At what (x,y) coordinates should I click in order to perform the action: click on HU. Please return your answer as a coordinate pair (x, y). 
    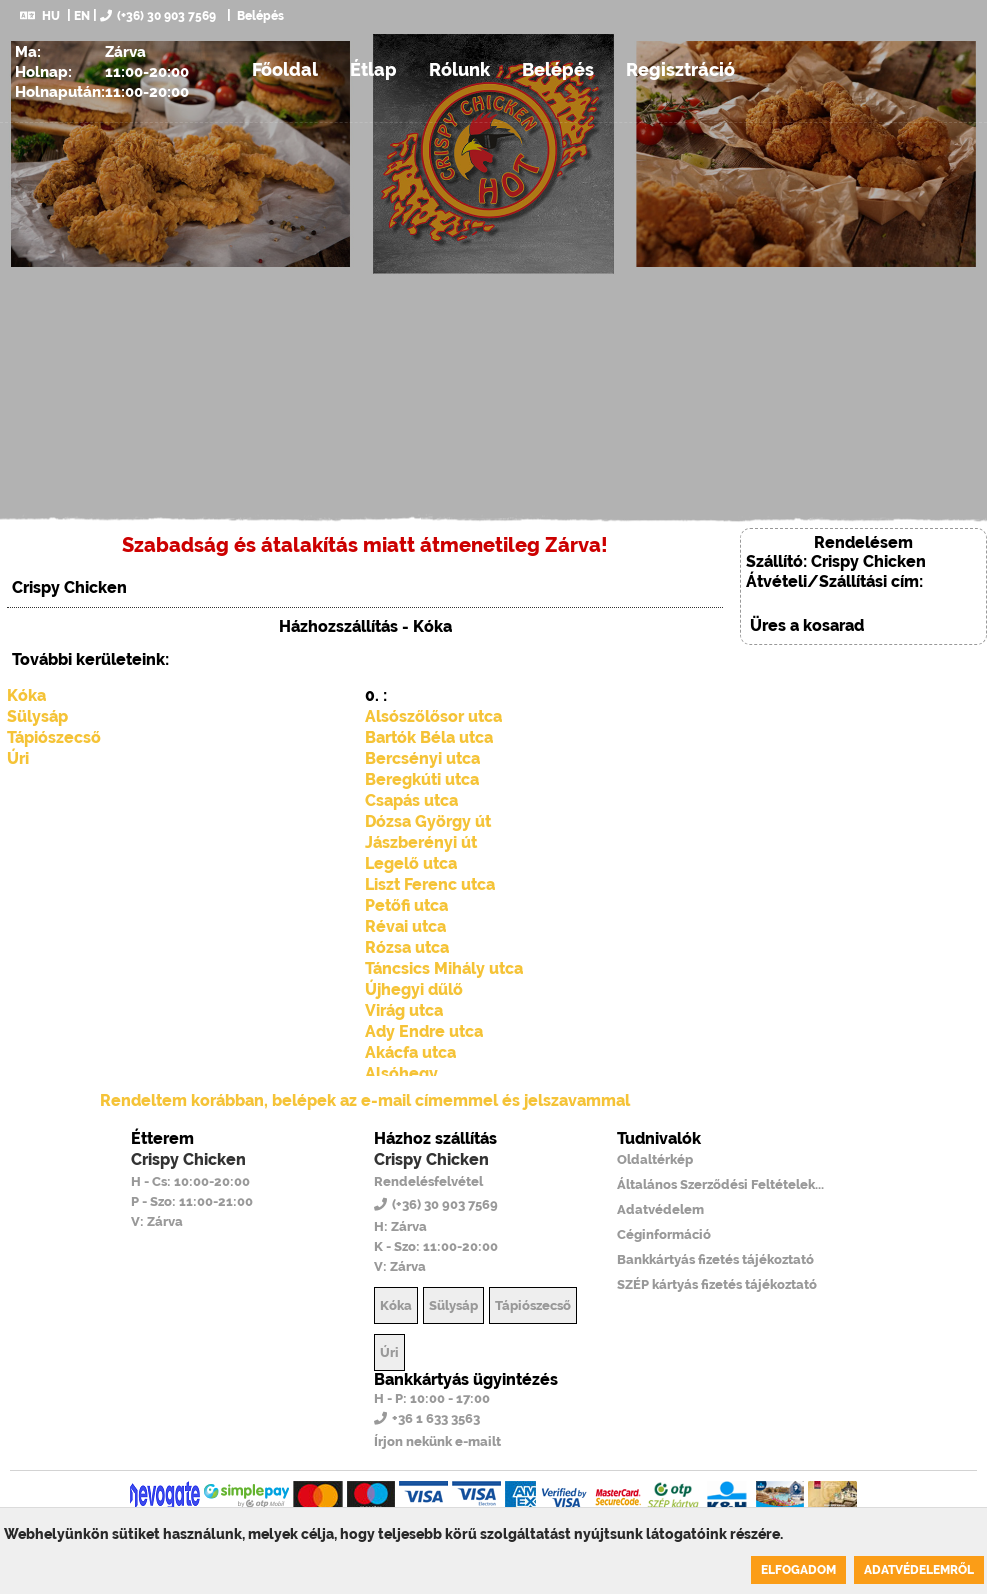
    Looking at the image, I should click on (40, 16).